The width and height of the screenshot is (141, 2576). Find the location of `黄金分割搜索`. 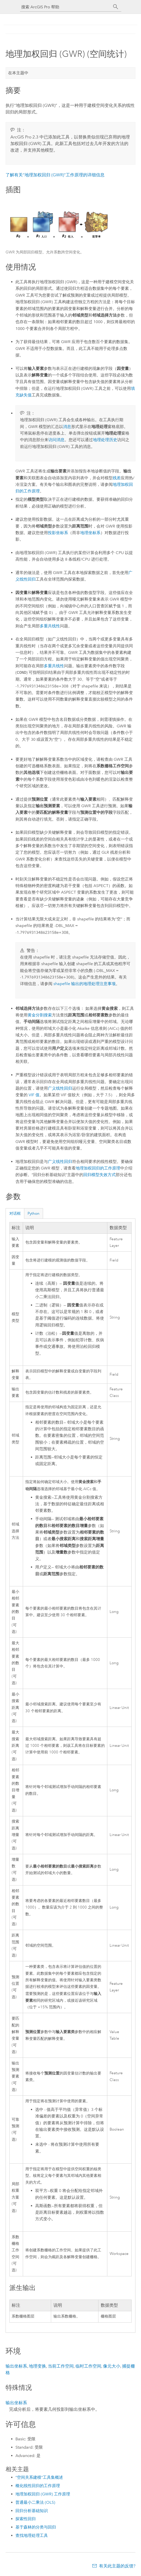

黄金分割搜索 is located at coordinates (40, 1015).